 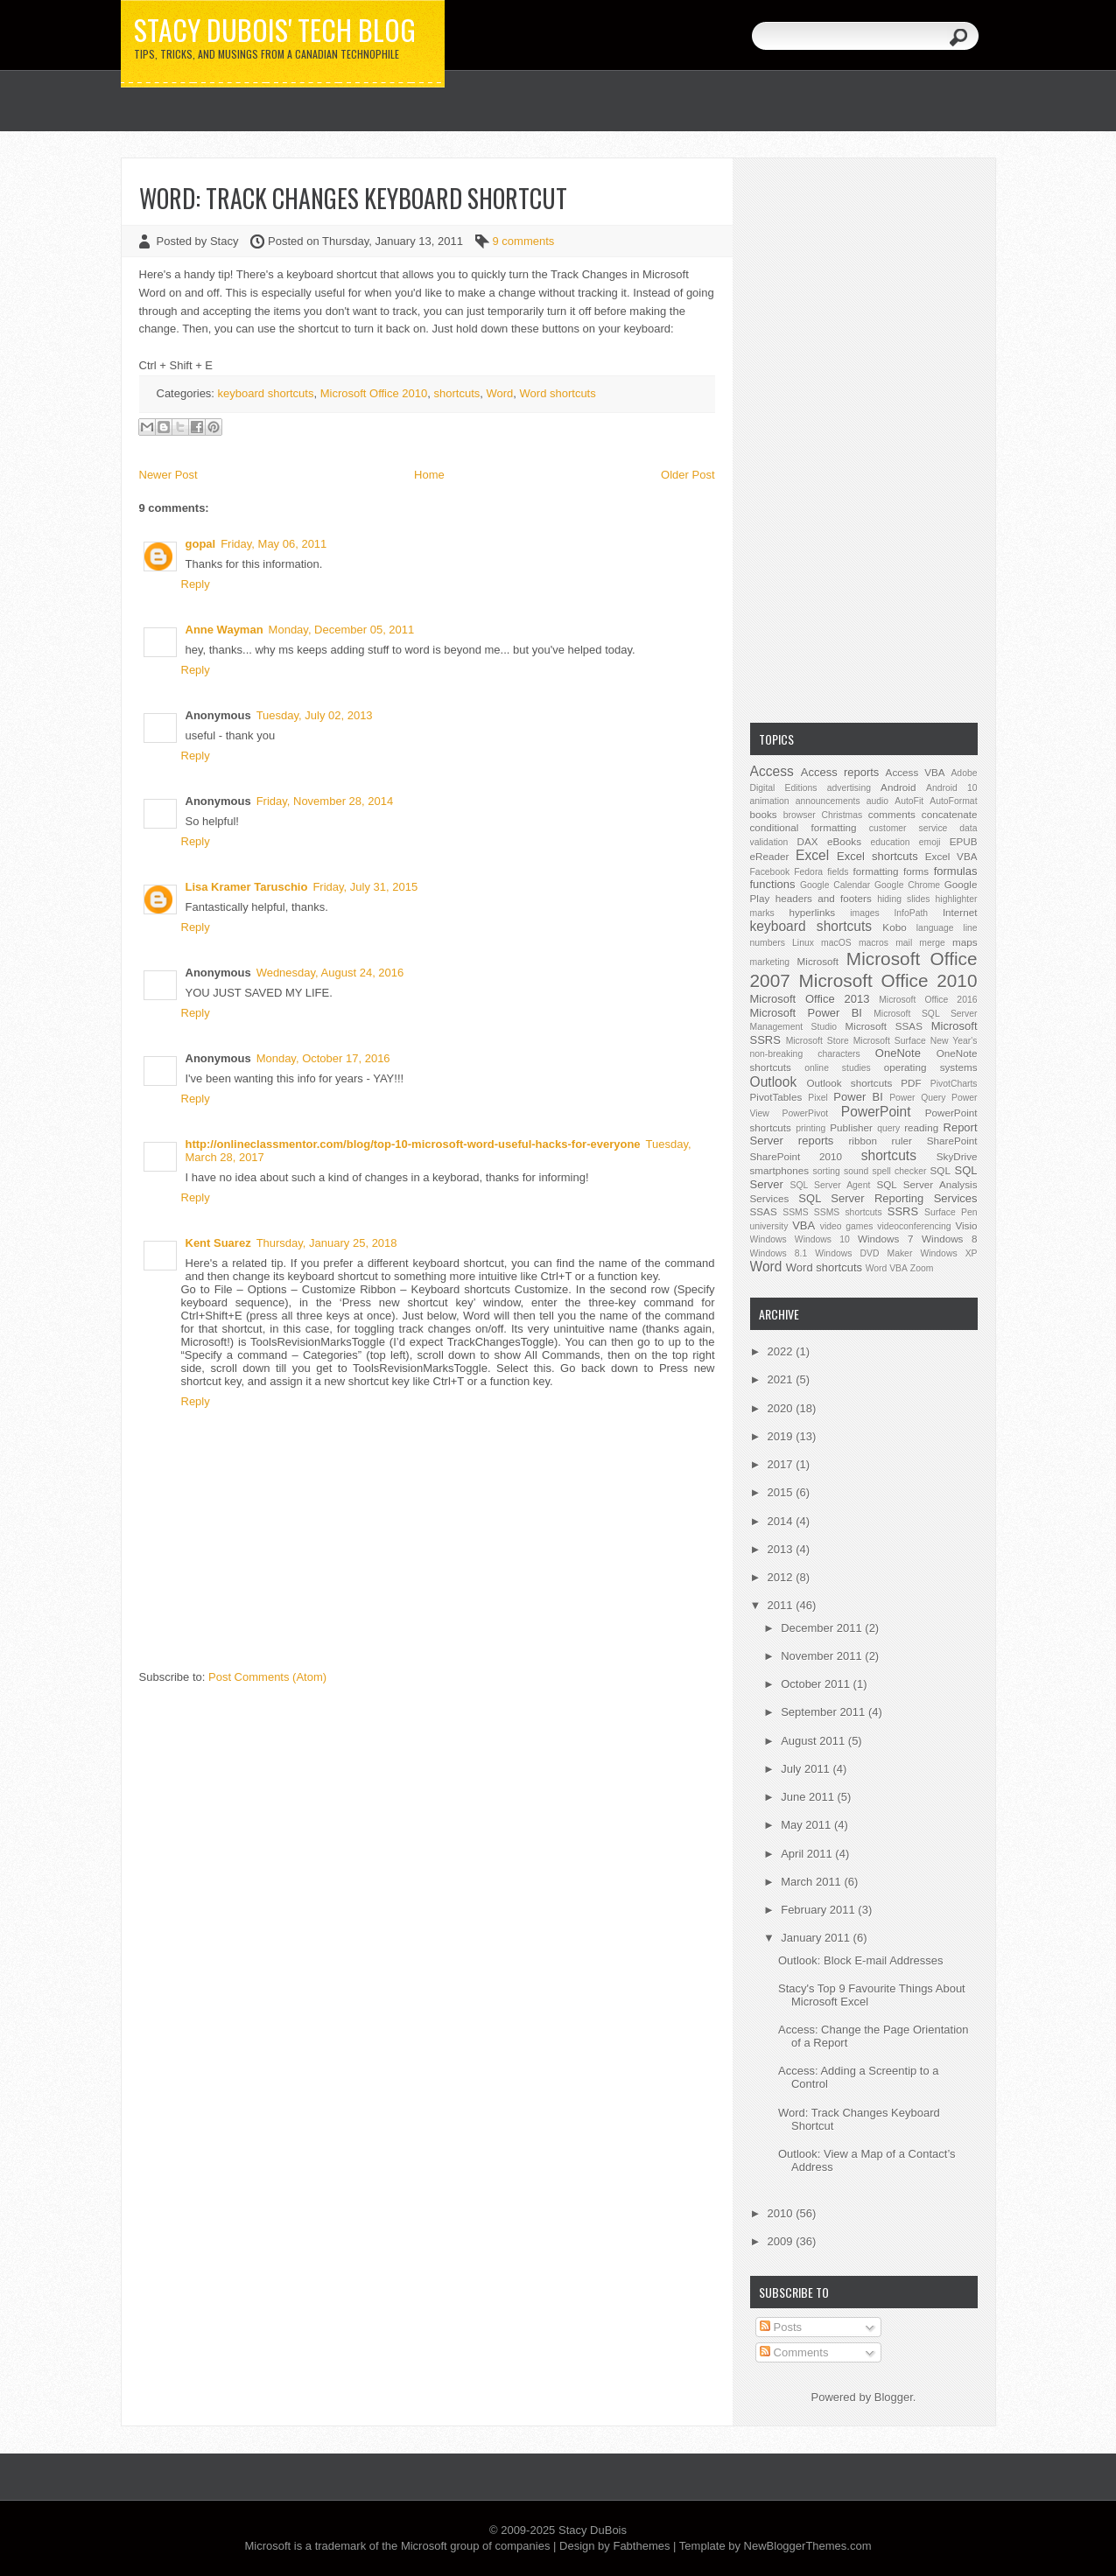 What do you see at coordinates (805, 1054) in the screenshot?
I see `non-breaking characters` at bounding box center [805, 1054].